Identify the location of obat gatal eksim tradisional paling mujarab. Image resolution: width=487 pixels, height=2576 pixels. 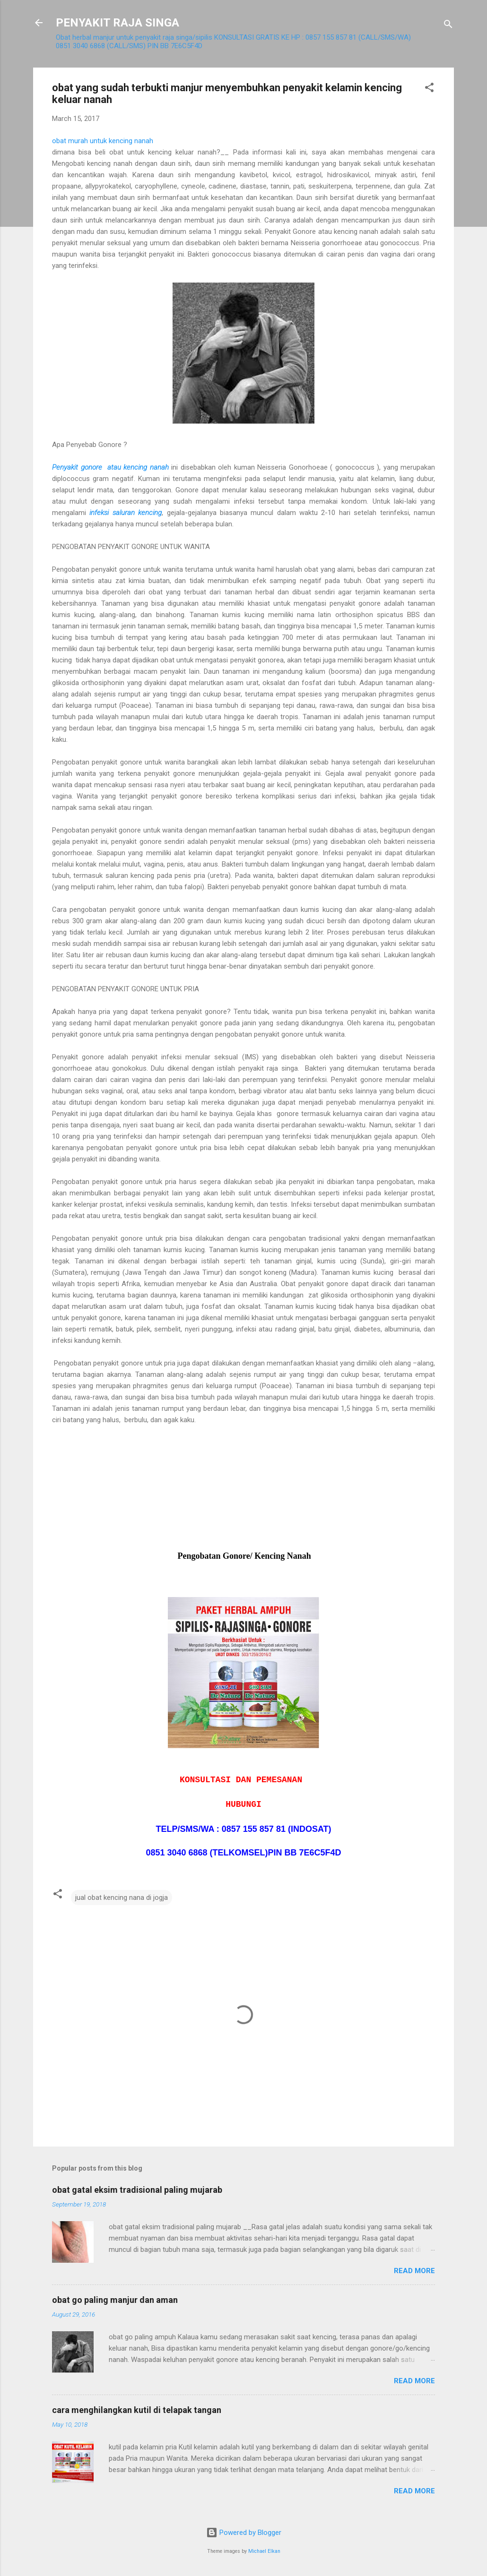
(137, 2190).